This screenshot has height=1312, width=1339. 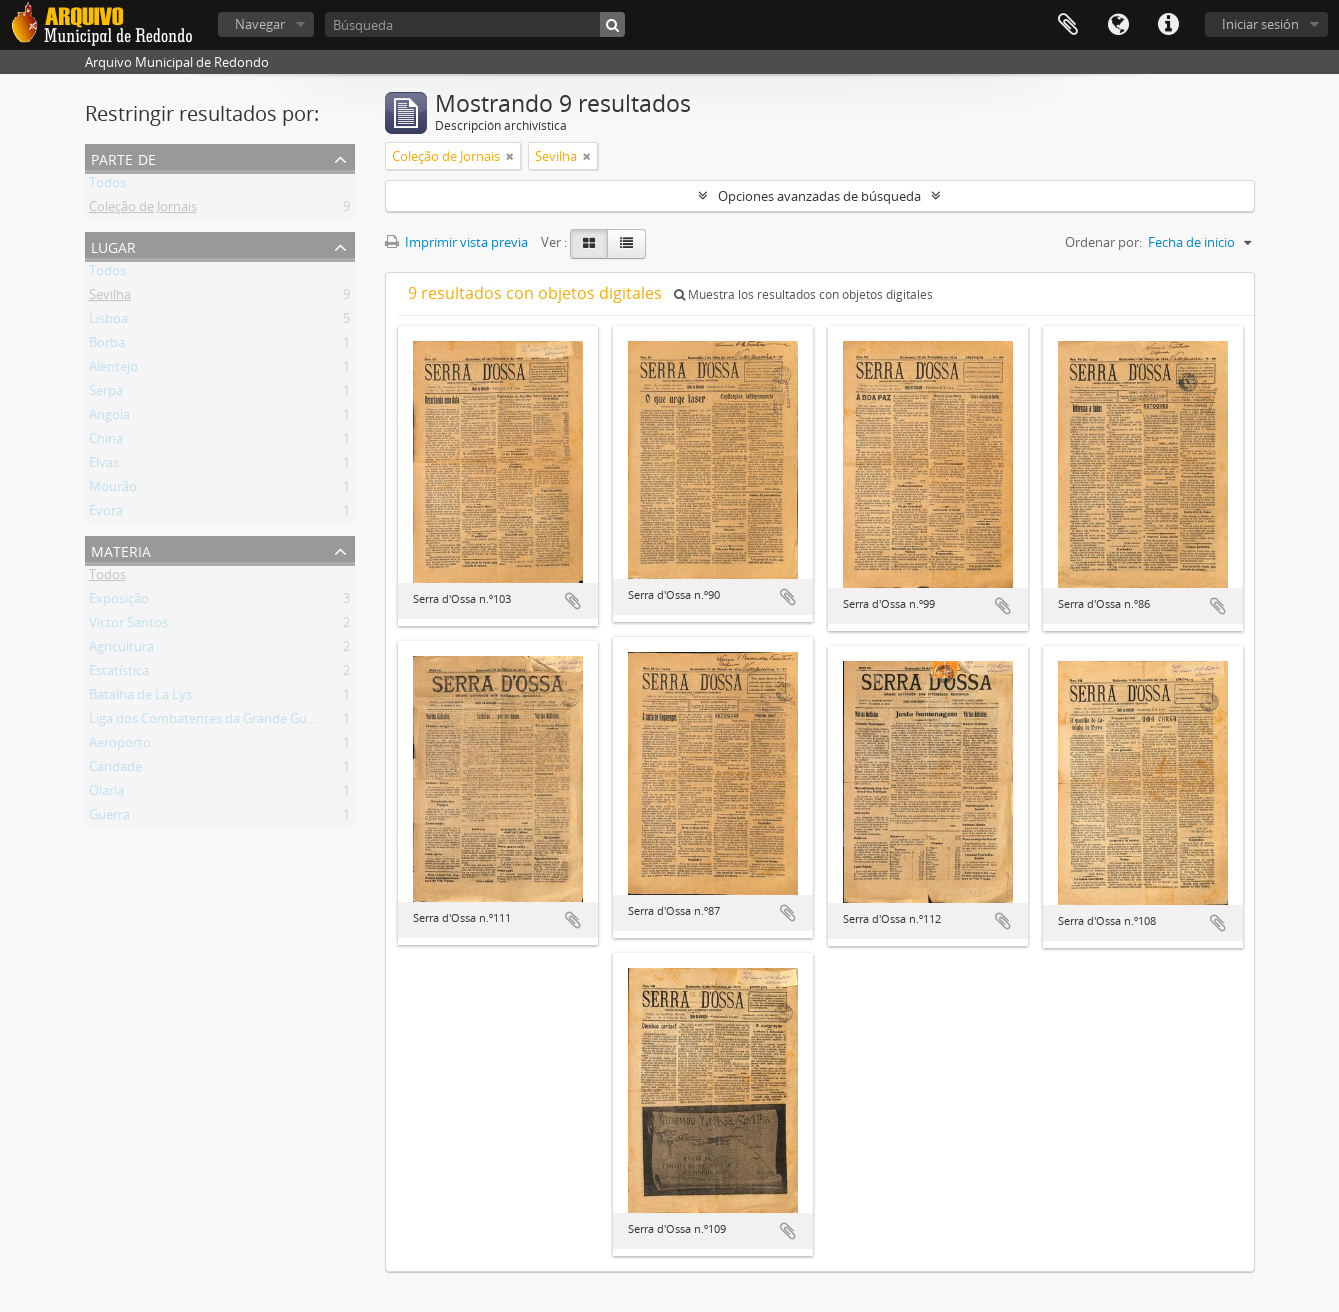 What do you see at coordinates (123, 157) in the screenshot?
I see `Parte de` at bounding box center [123, 157].